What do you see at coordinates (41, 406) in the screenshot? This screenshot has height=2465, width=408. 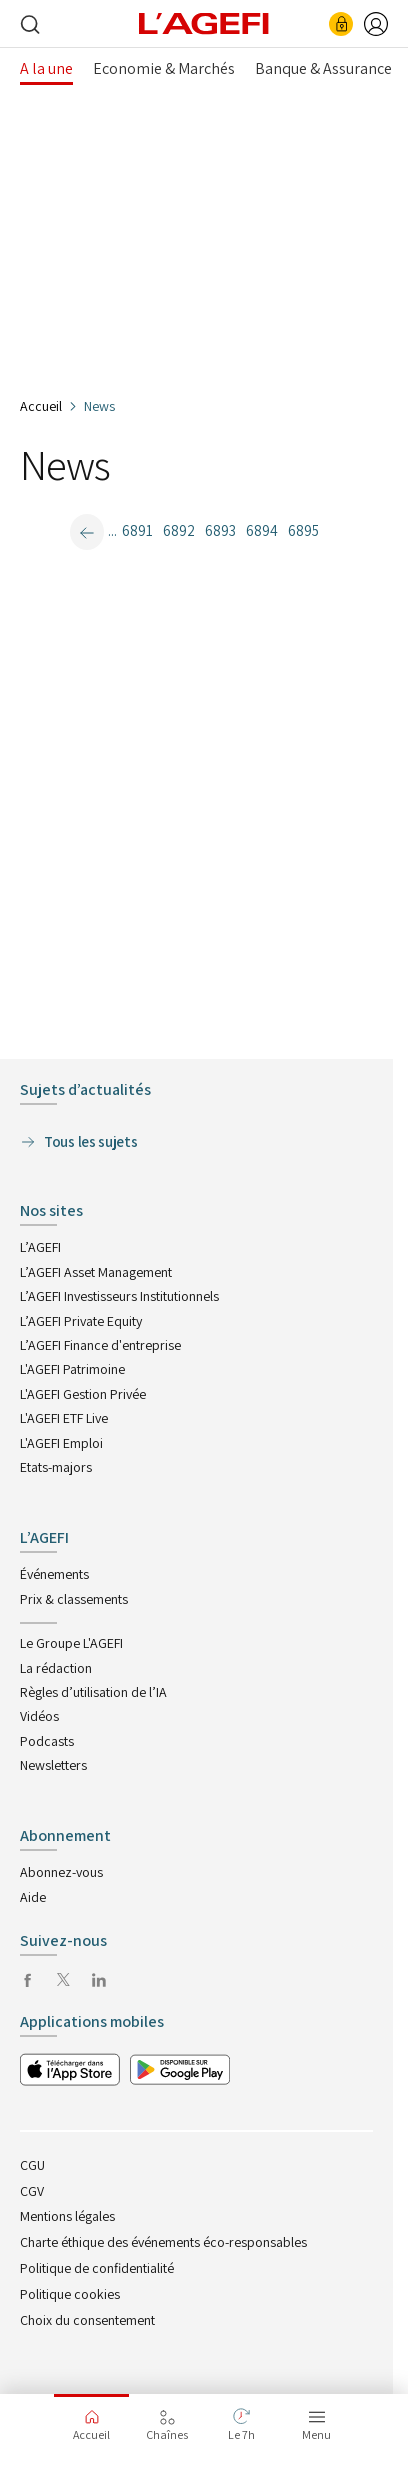 I see `Accueil` at bounding box center [41, 406].